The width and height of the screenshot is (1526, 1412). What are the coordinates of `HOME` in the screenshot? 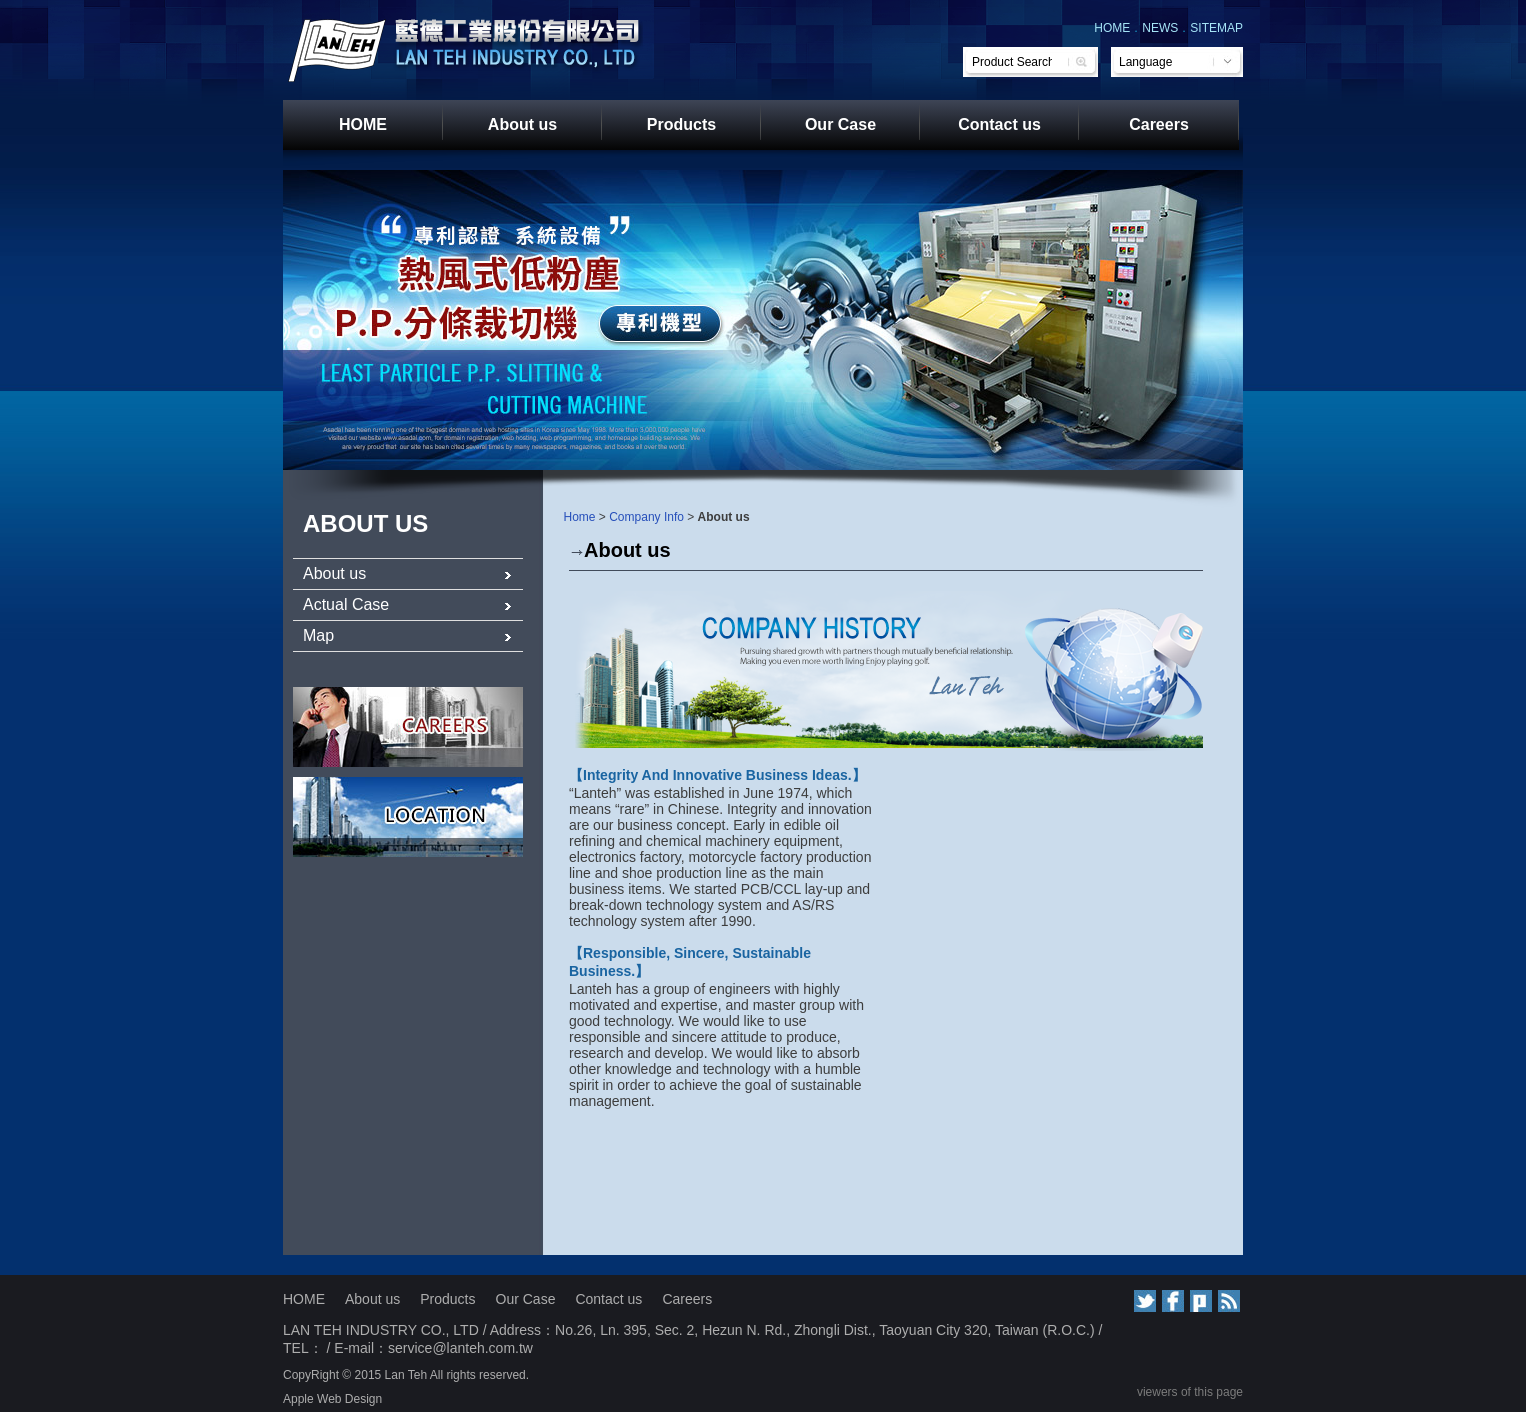 It's located at (1112, 28).